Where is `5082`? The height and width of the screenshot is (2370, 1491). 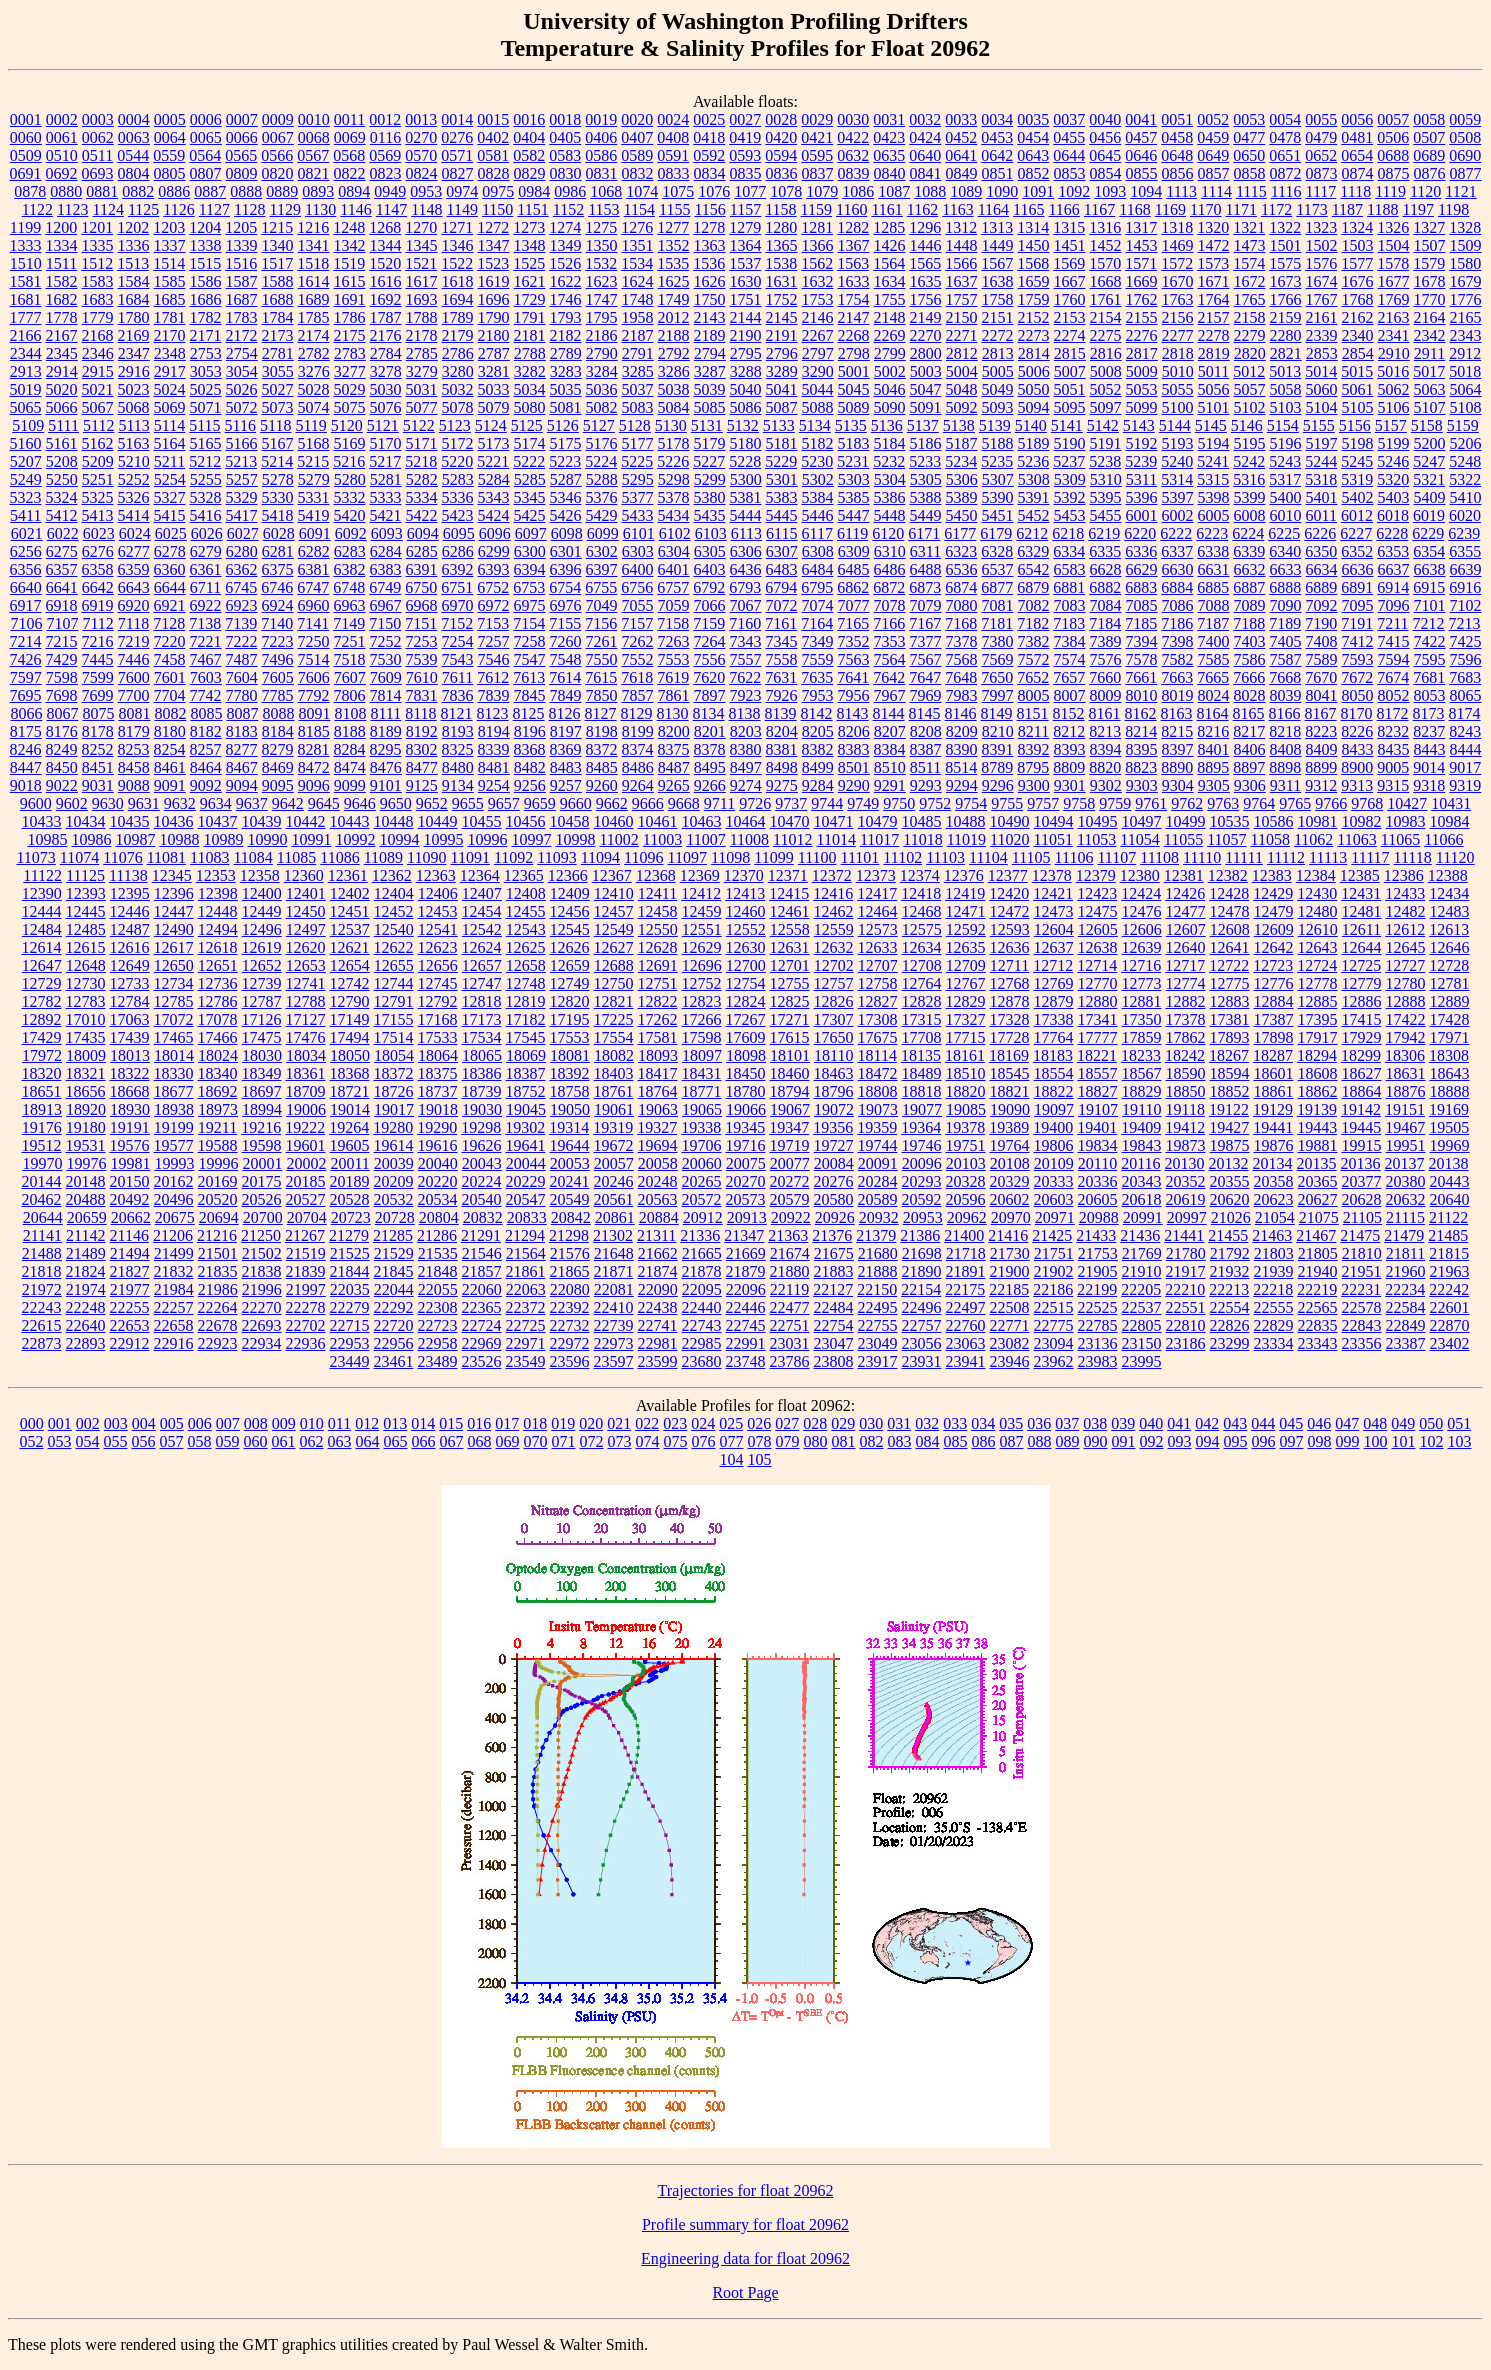 5082 is located at coordinates (602, 407).